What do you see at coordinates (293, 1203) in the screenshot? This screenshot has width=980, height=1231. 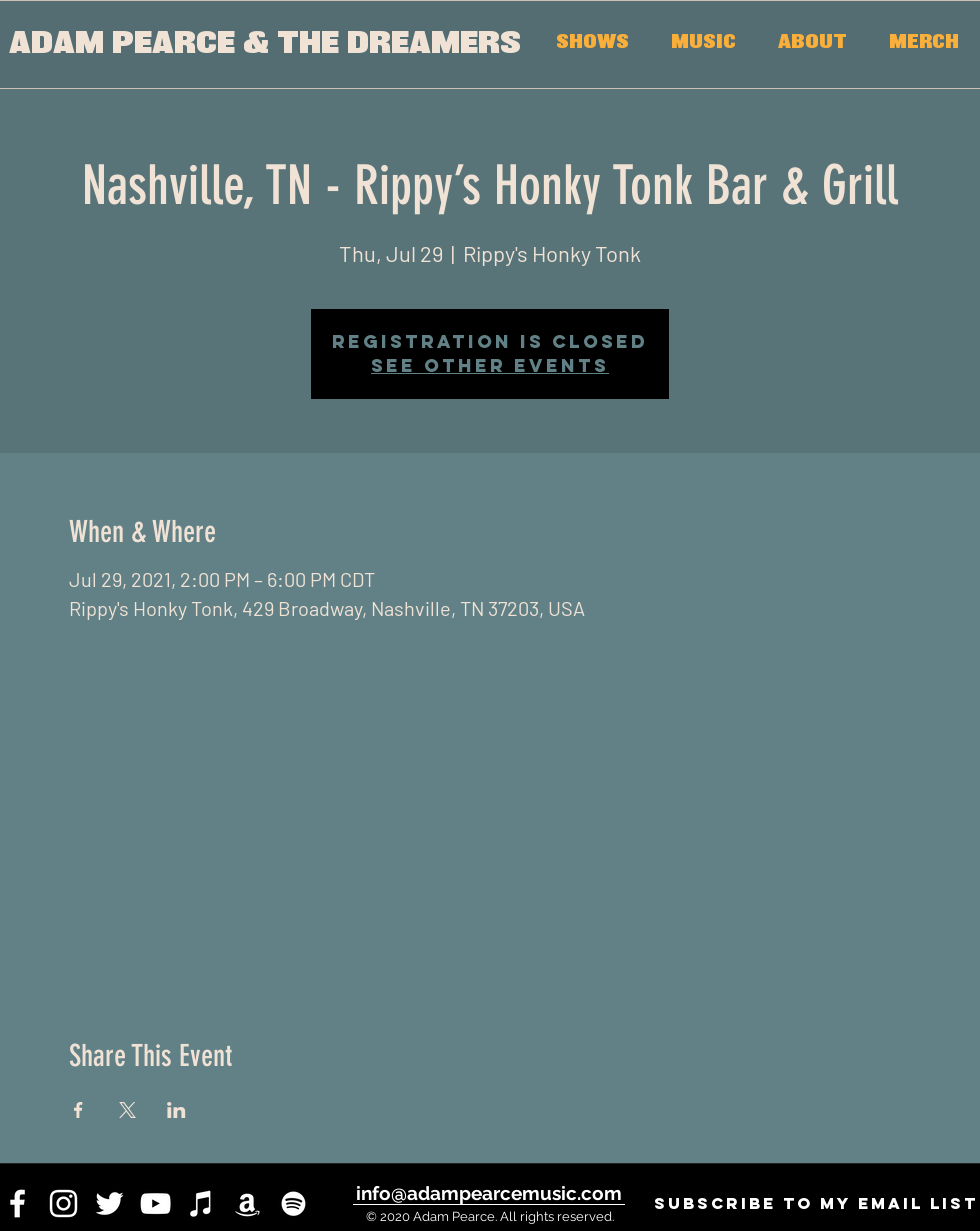 I see `[White Spotify Icon]` at bounding box center [293, 1203].